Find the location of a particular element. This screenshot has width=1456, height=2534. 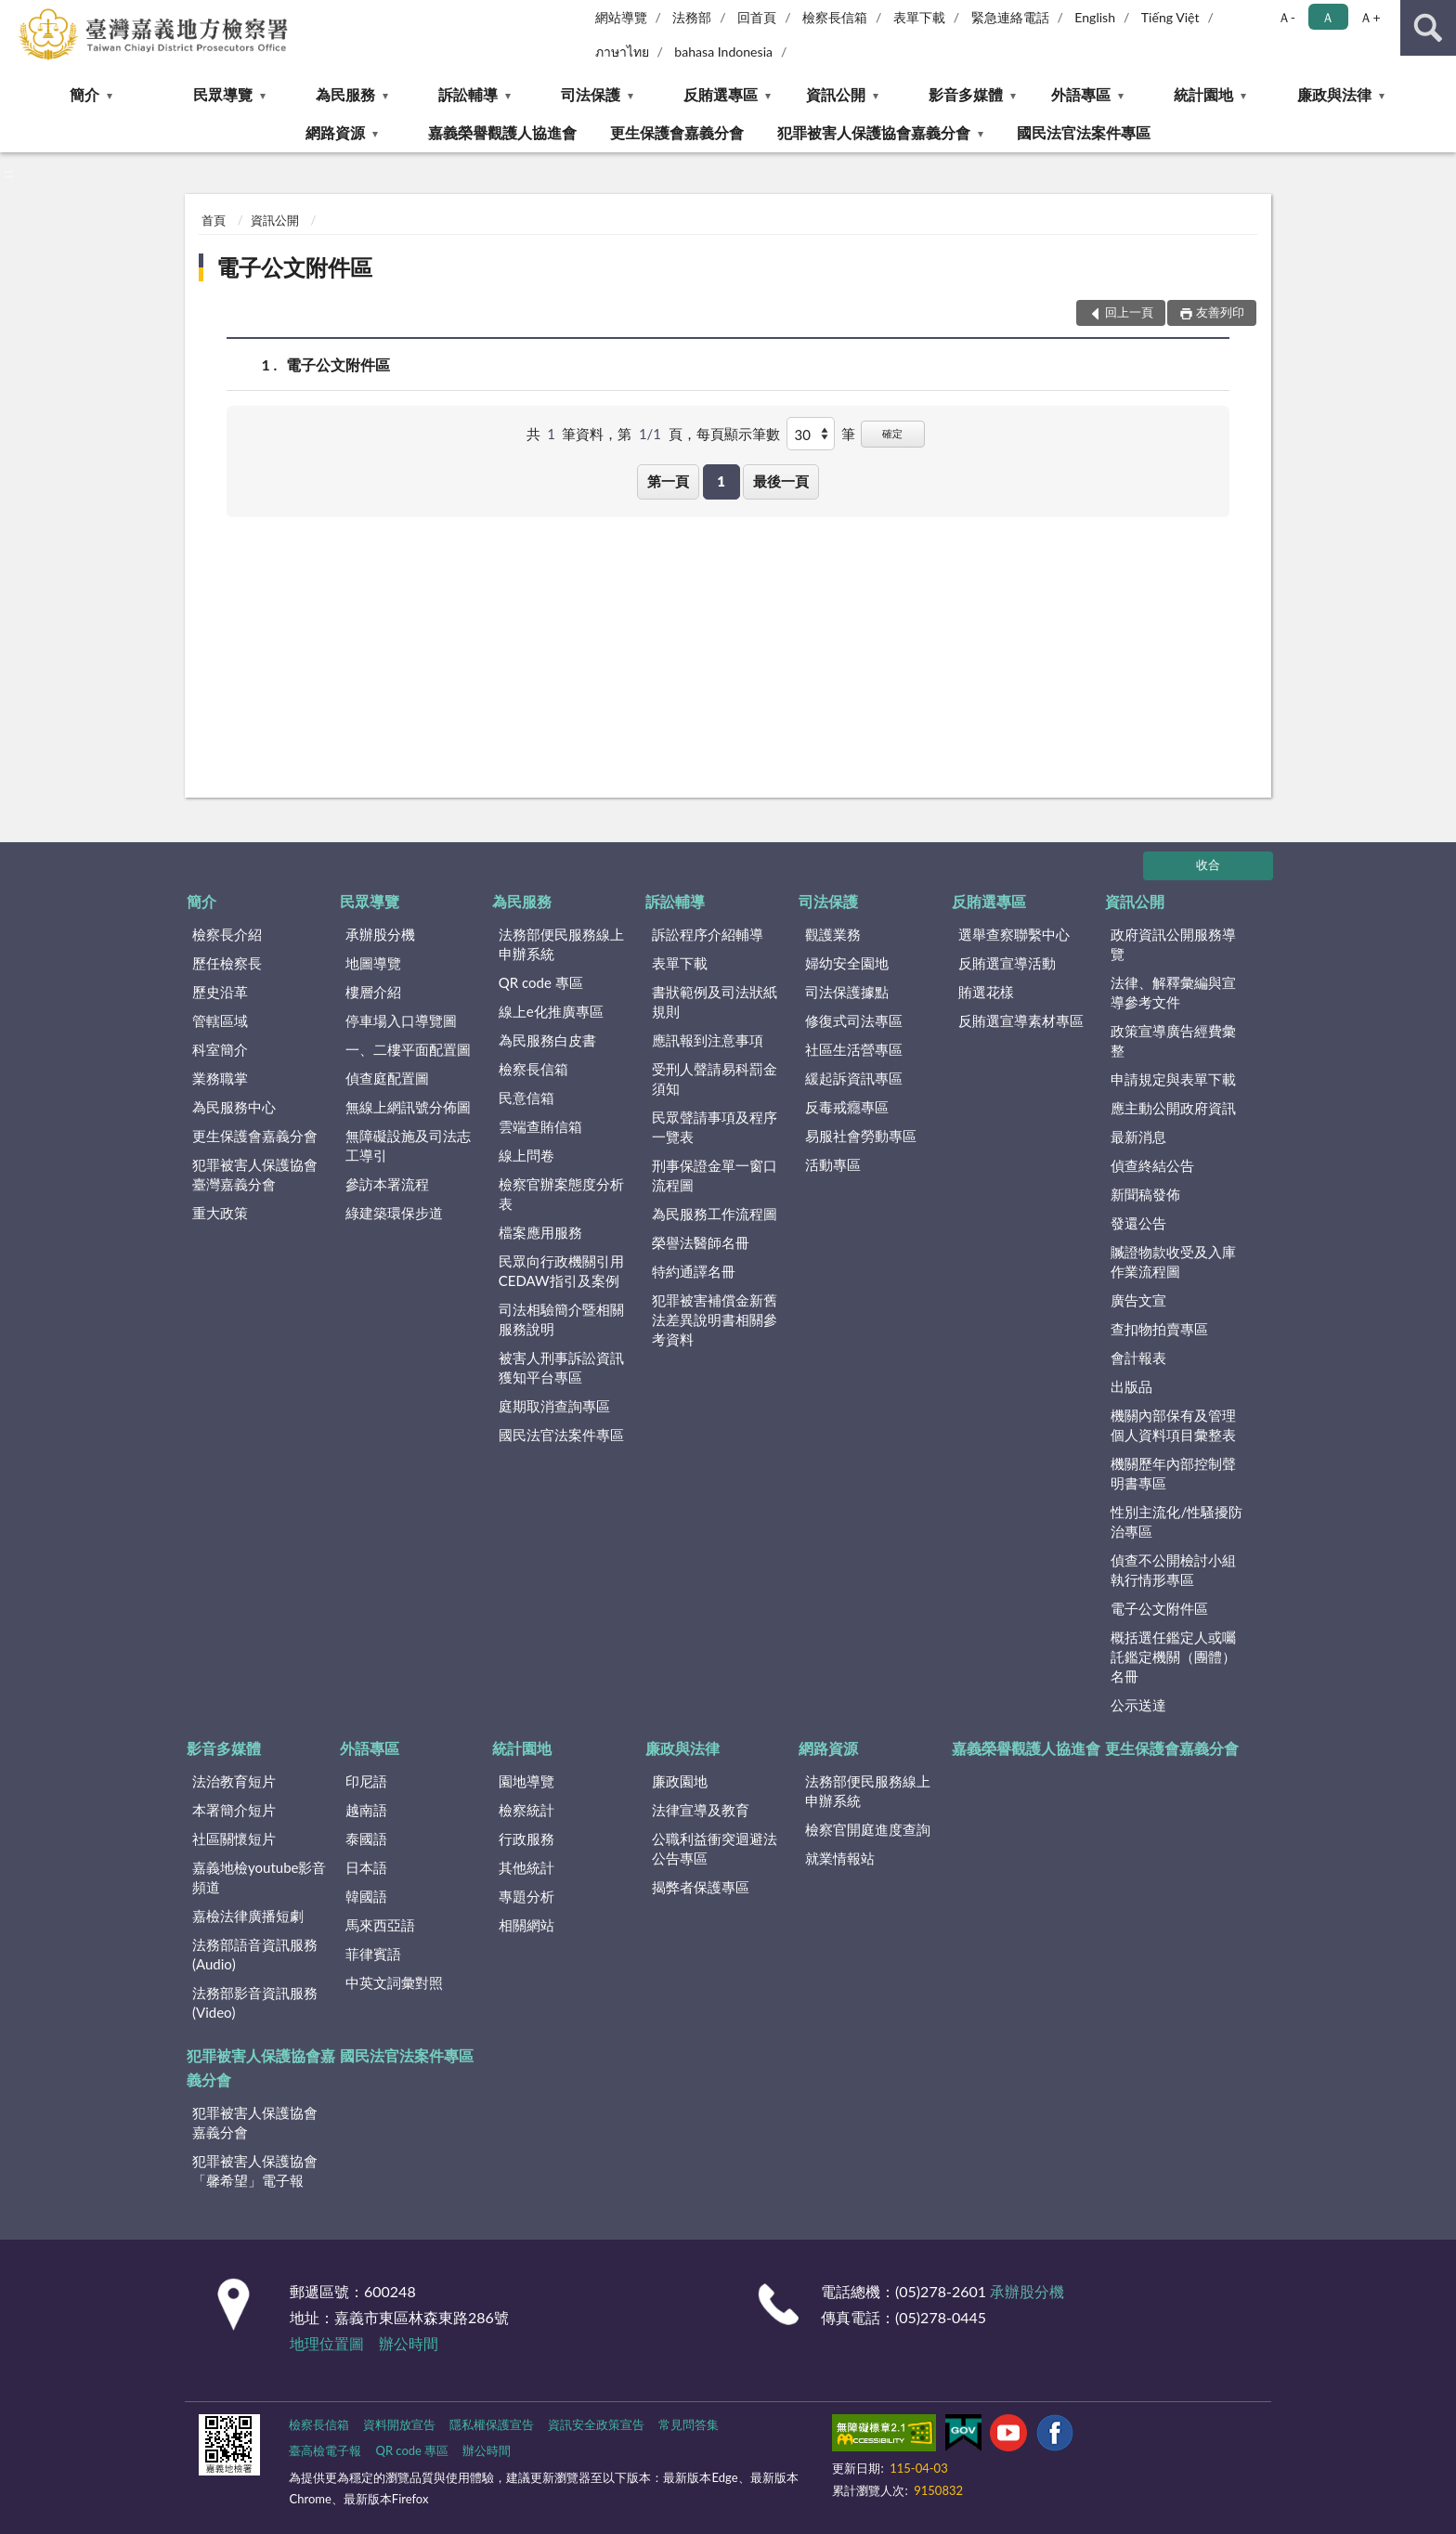

::: is located at coordinates (15, 13).